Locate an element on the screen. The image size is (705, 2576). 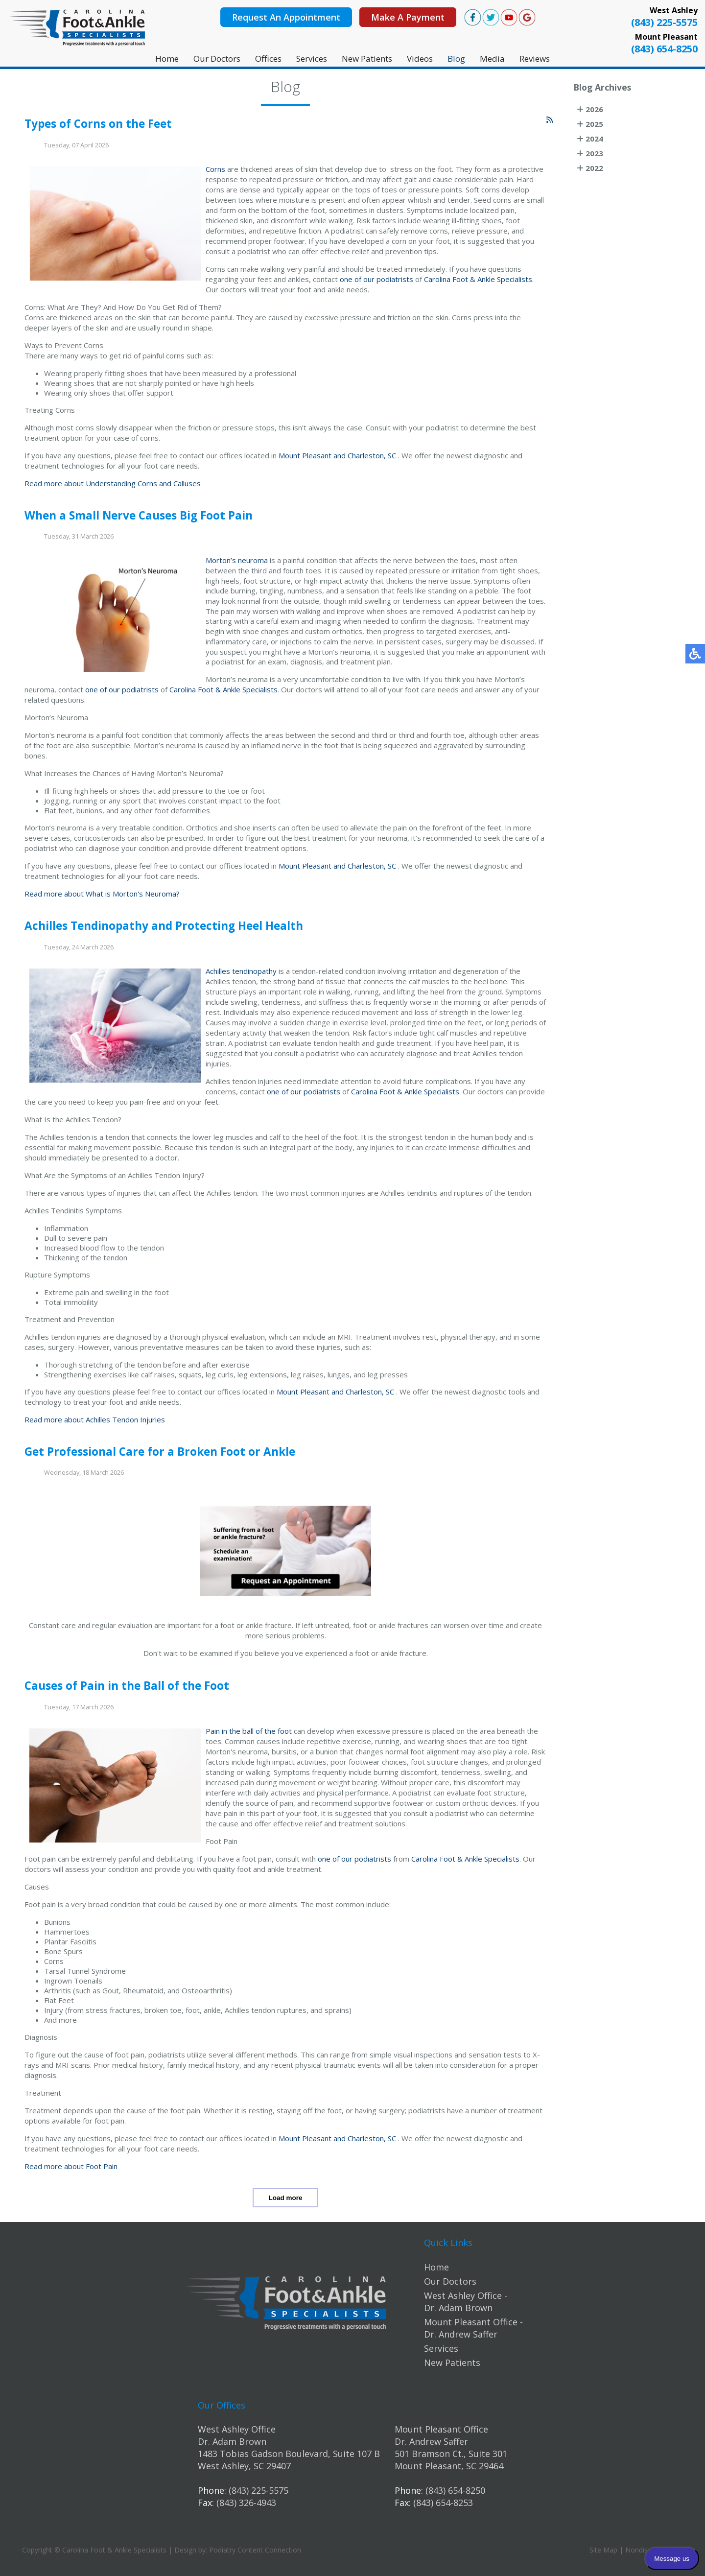
Offices is located at coordinates (268, 58).